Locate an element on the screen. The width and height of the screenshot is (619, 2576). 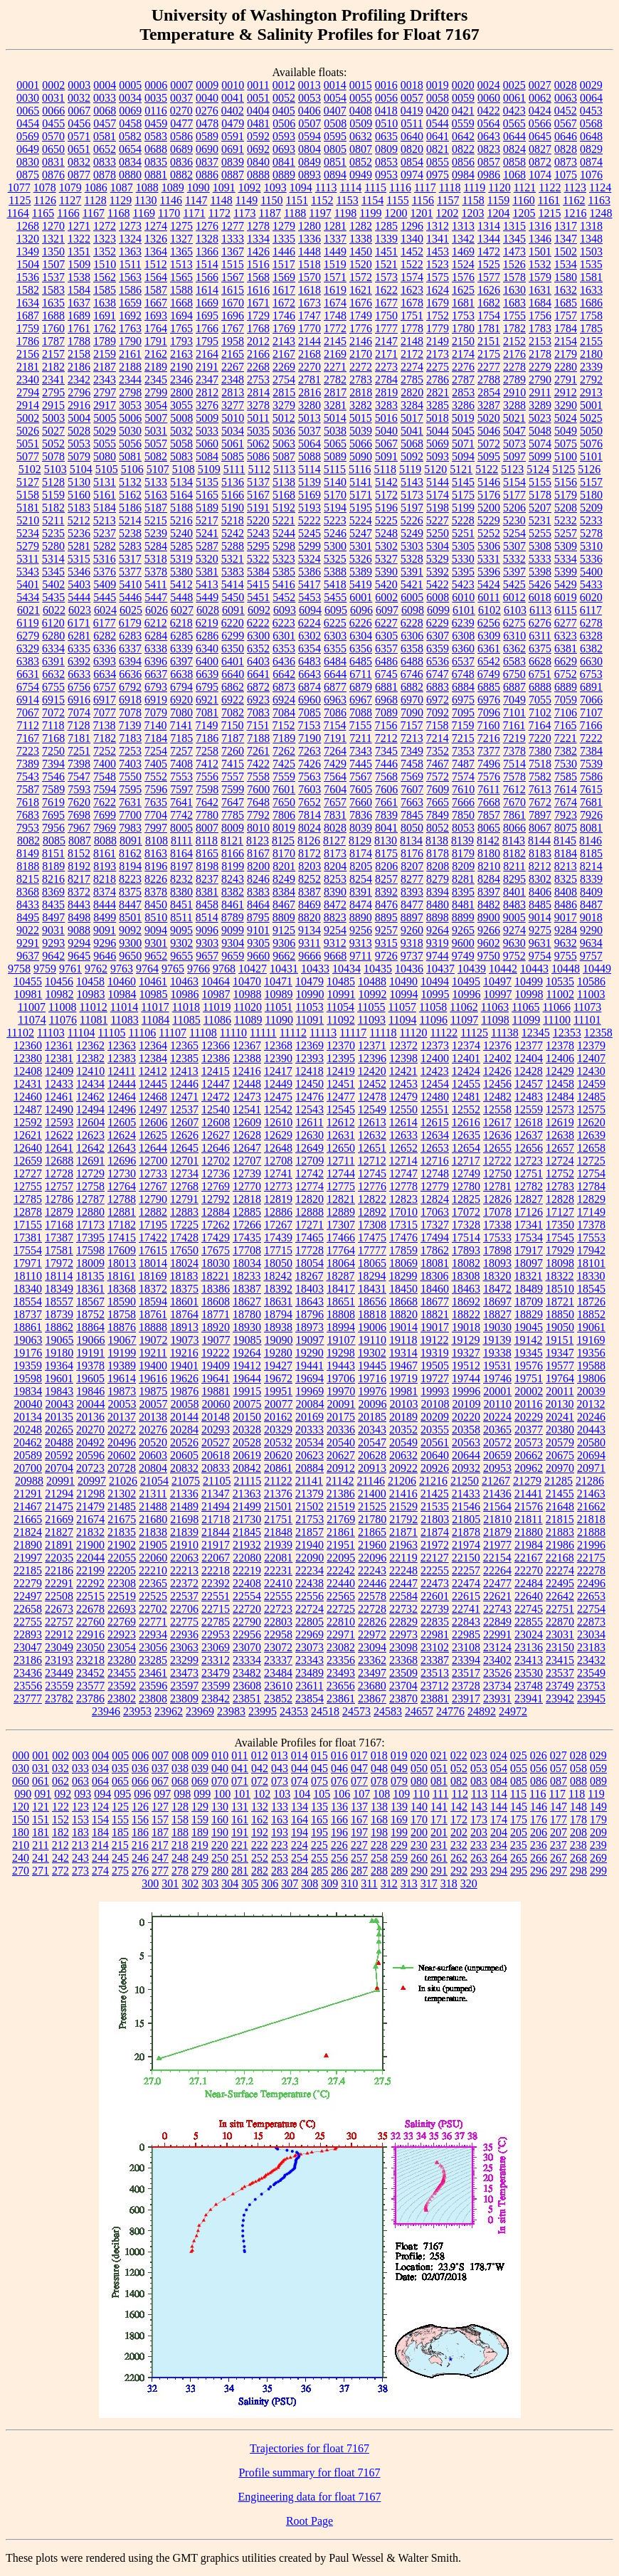
1170 is located at coordinates (169, 213).